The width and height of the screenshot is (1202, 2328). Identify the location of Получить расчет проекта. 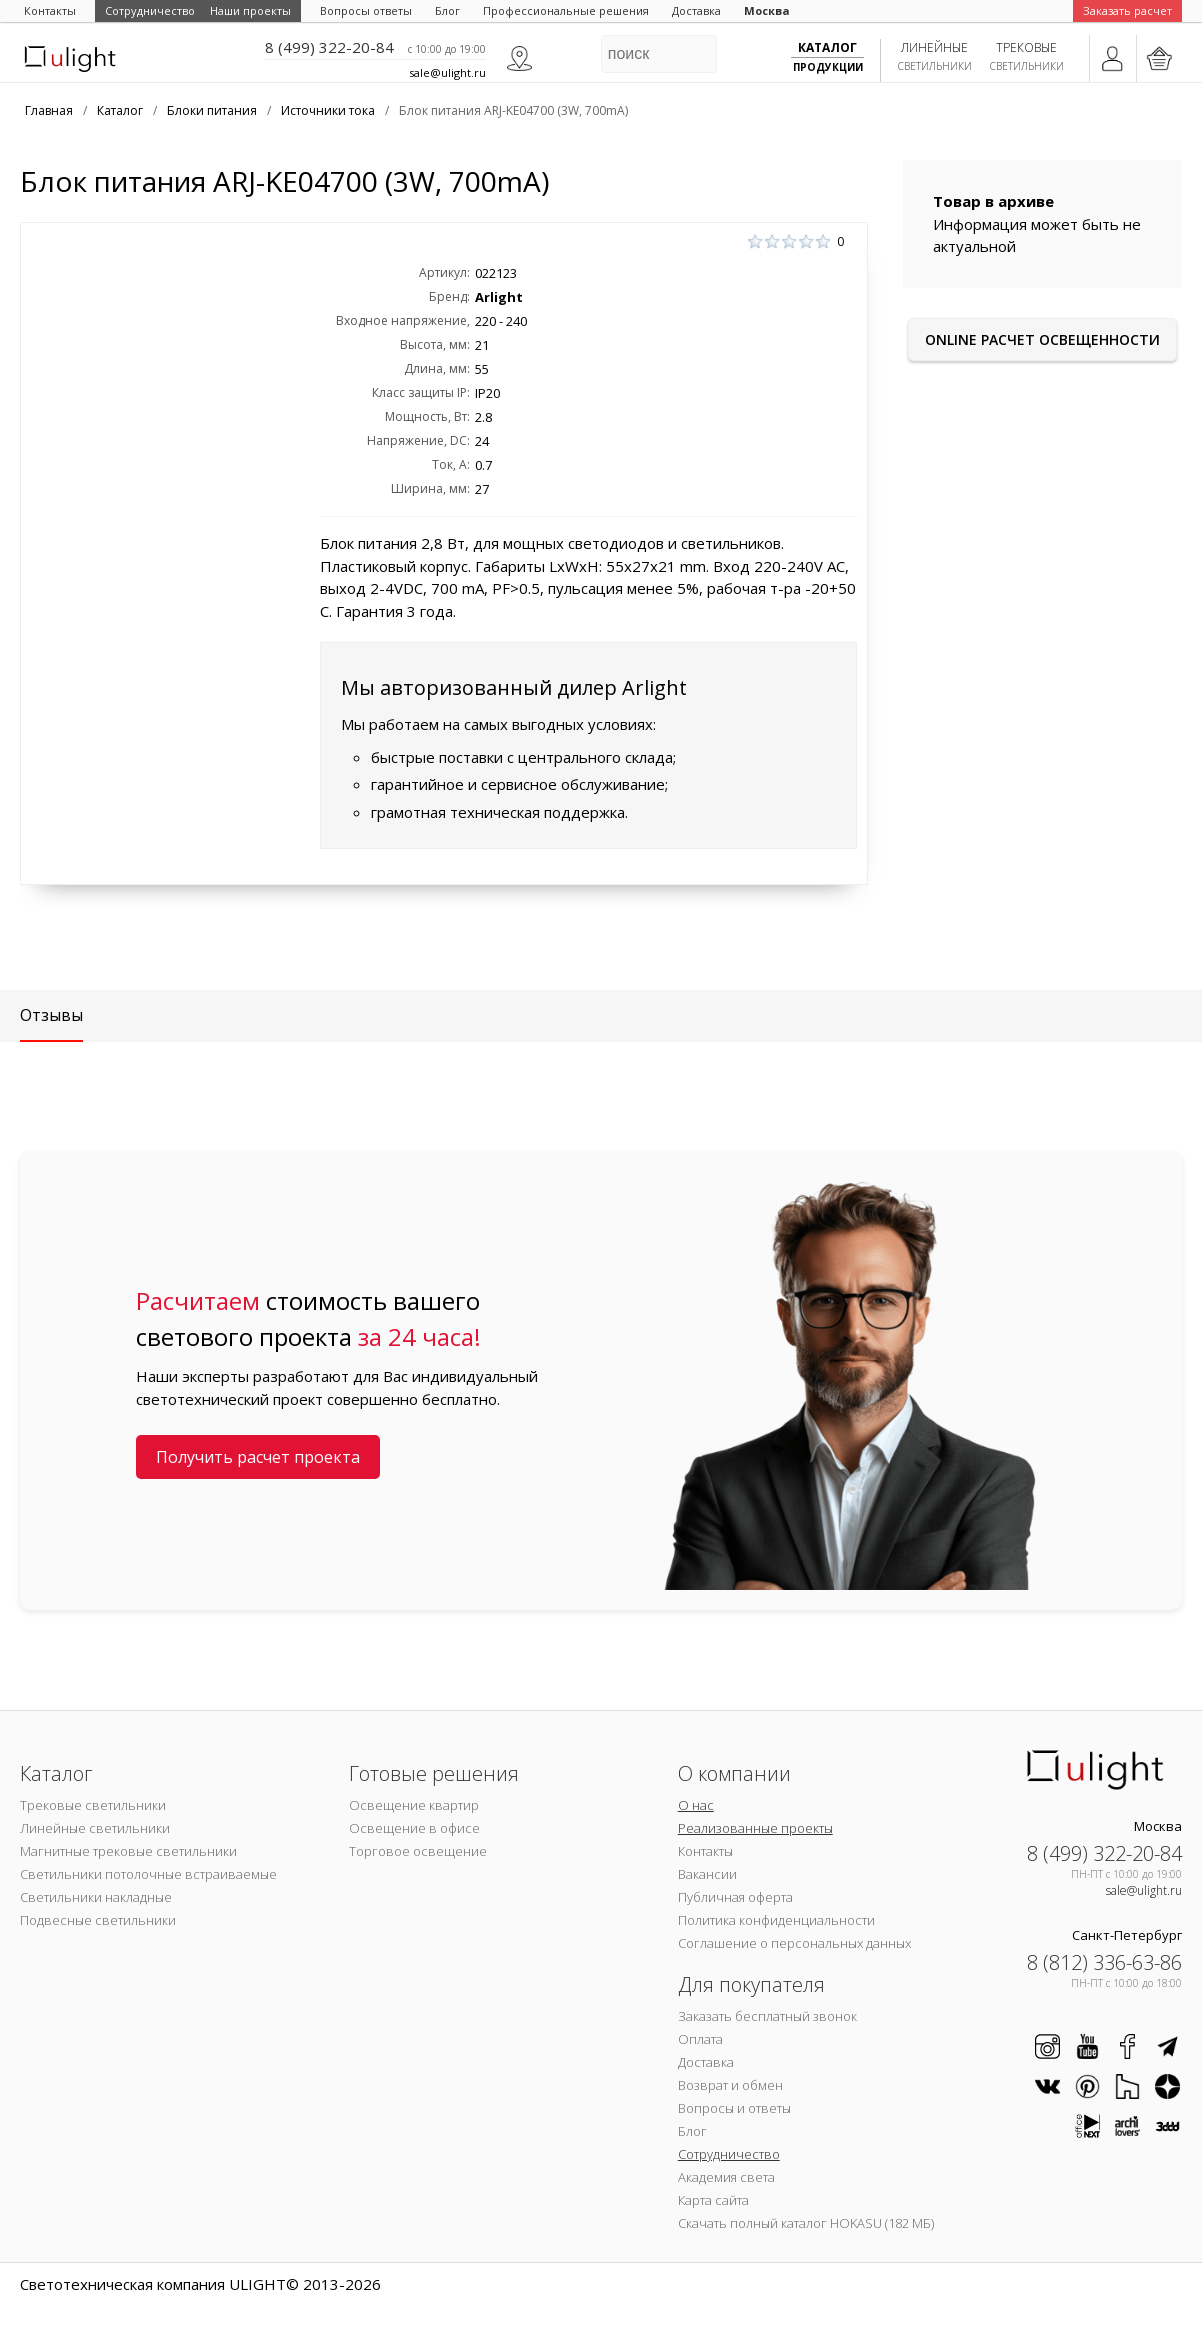
(258, 1457).